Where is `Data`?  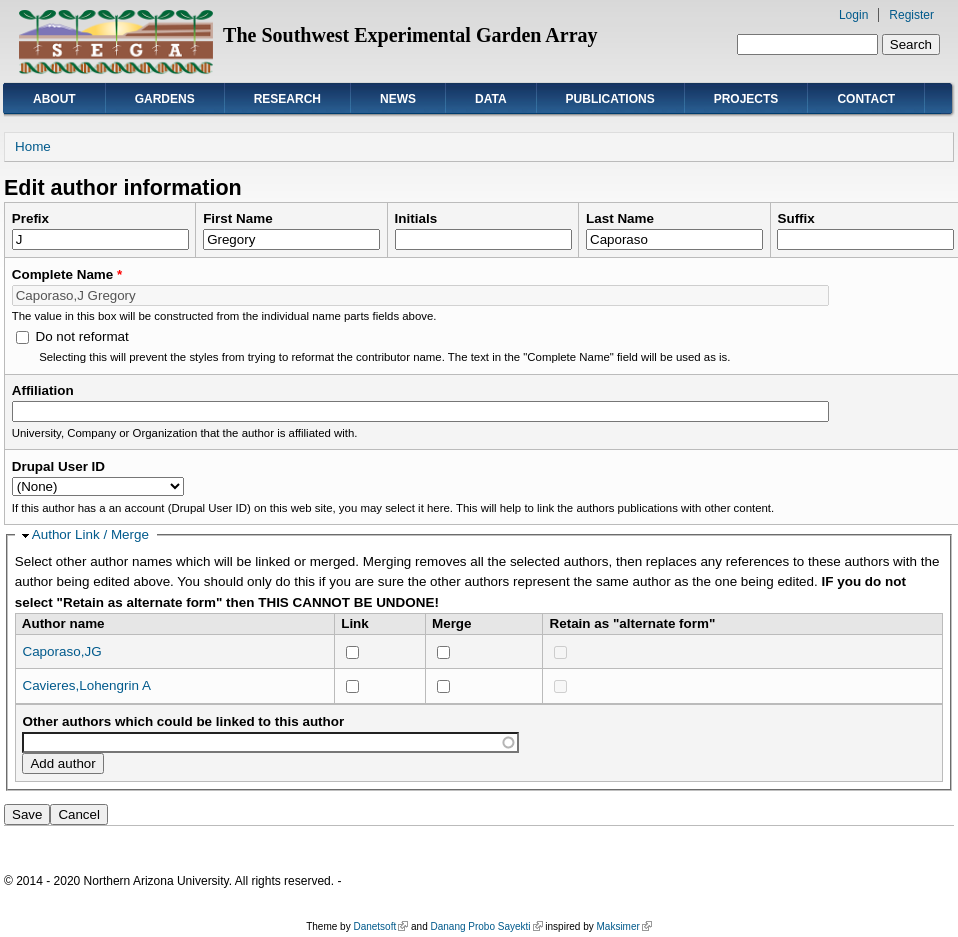 Data is located at coordinates (491, 99).